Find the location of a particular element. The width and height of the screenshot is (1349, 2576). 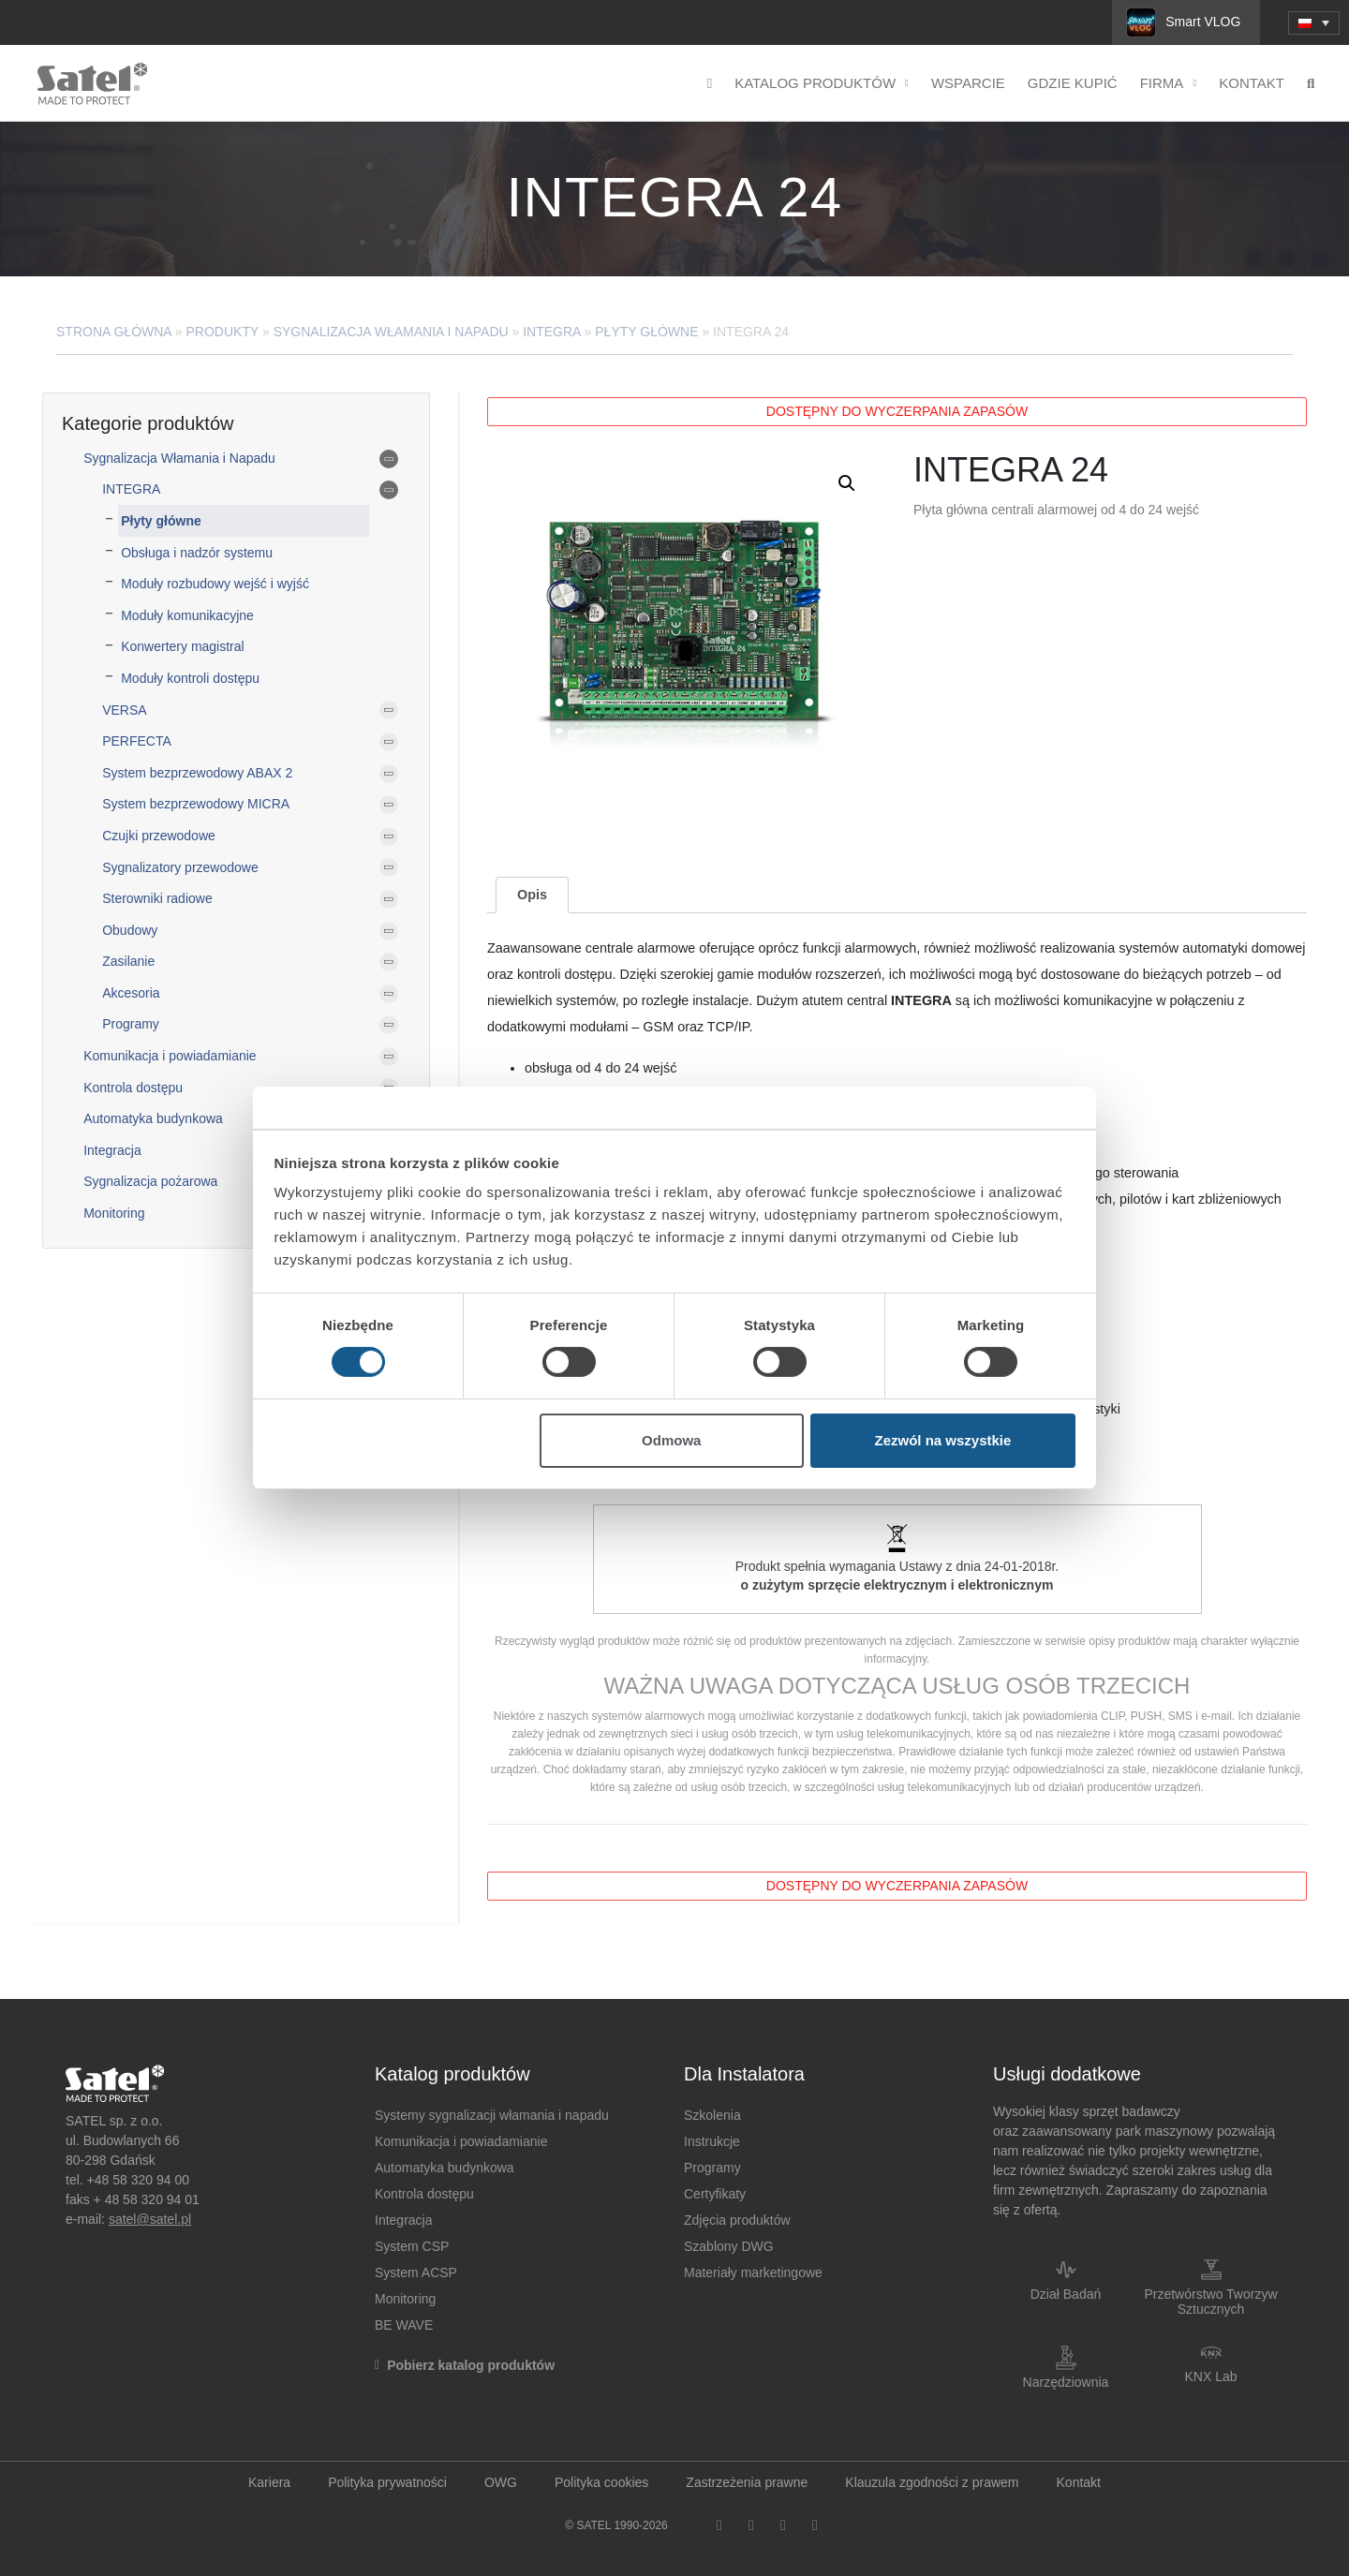

Kontakt is located at coordinates (1251, 83).